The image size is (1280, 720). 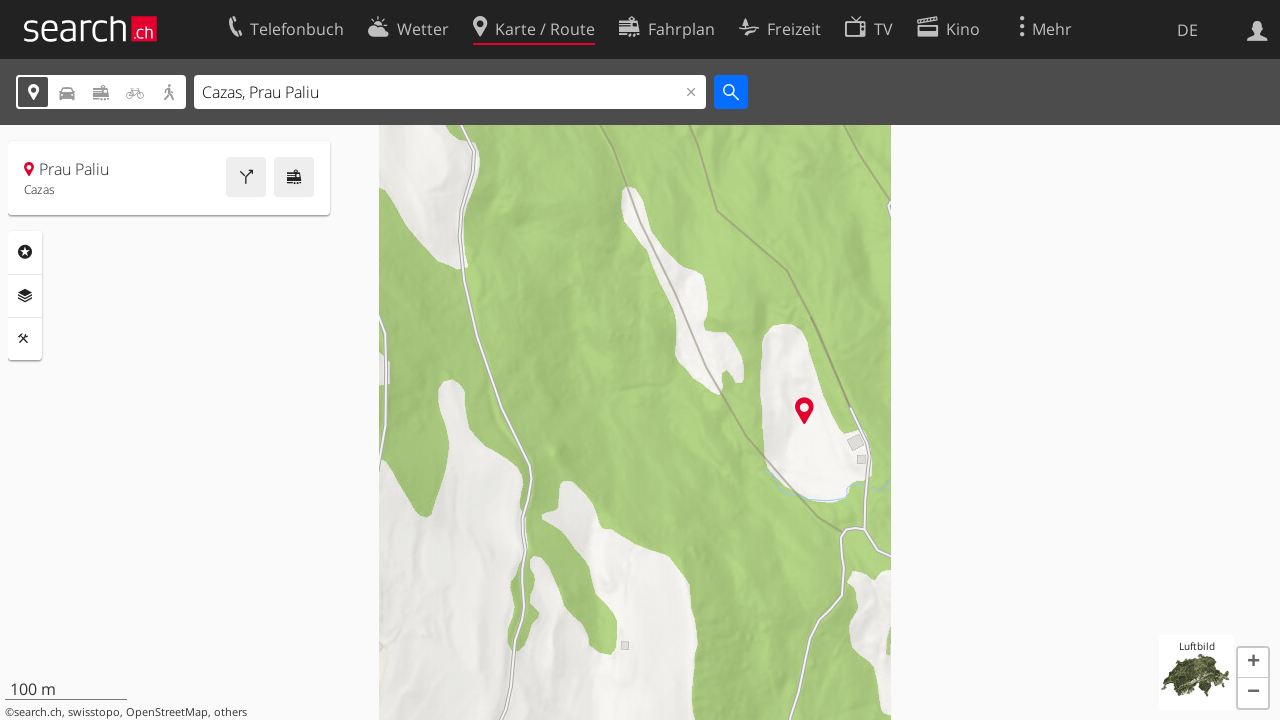 I want to click on Rubriken, so click(x=25, y=252).